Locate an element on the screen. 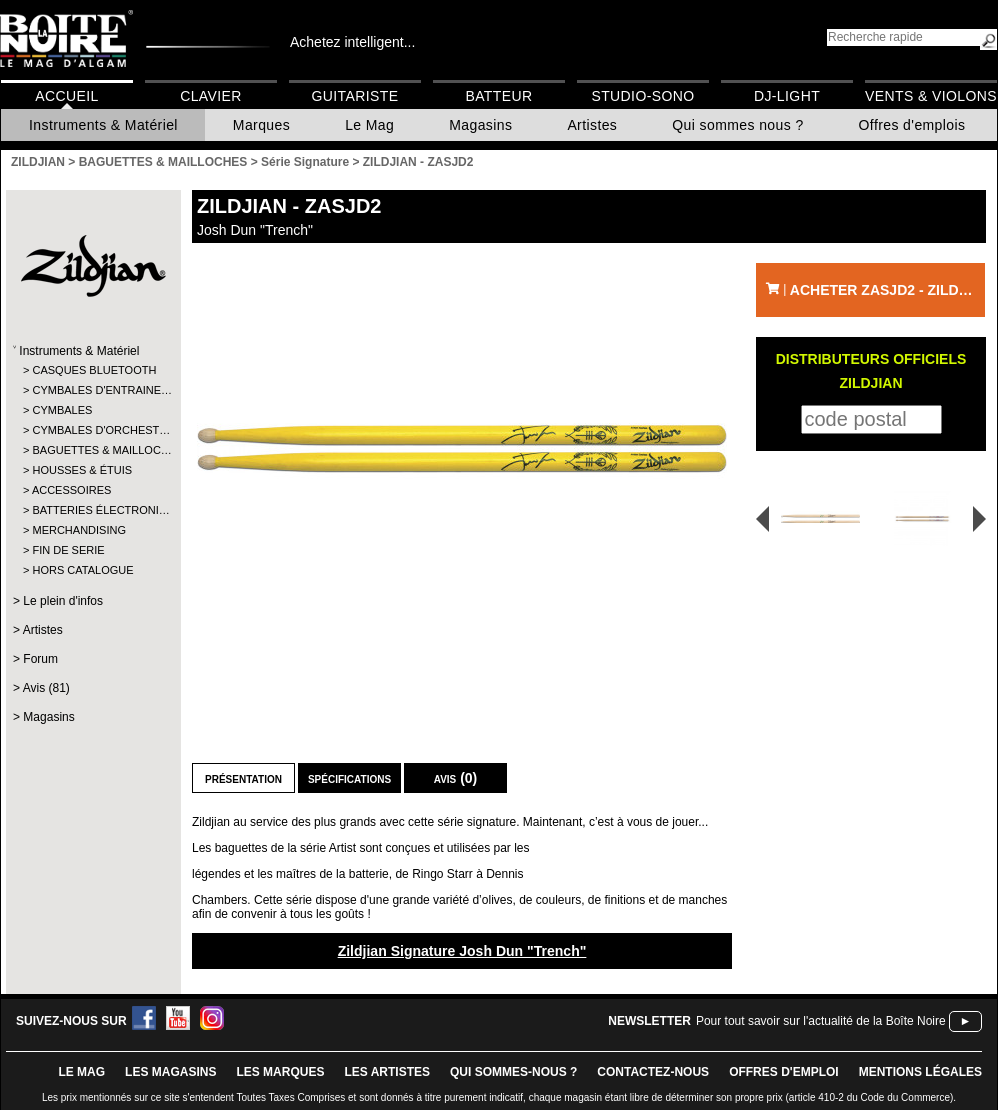 The width and height of the screenshot is (998, 1110). offres d'emploi is located at coordinates (784, 1072).